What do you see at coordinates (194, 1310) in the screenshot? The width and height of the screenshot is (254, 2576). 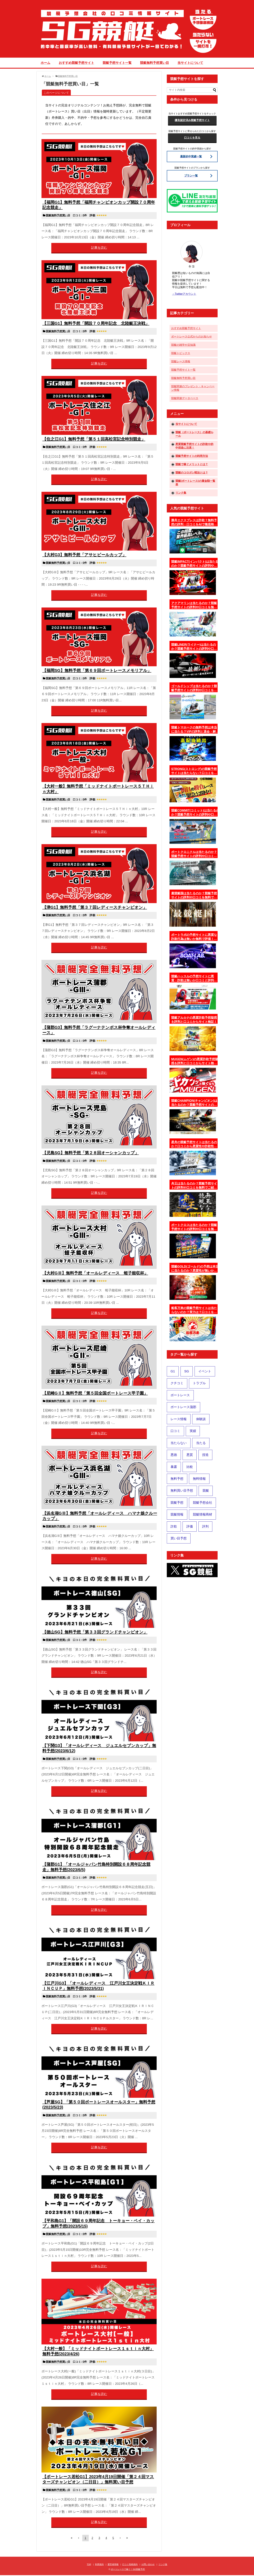 I see `船客万来の競艇予想サイトは当たらないのか？実力は？口コミをもとに評判を無料でご紹介！` at bounding box center [194, 1310].